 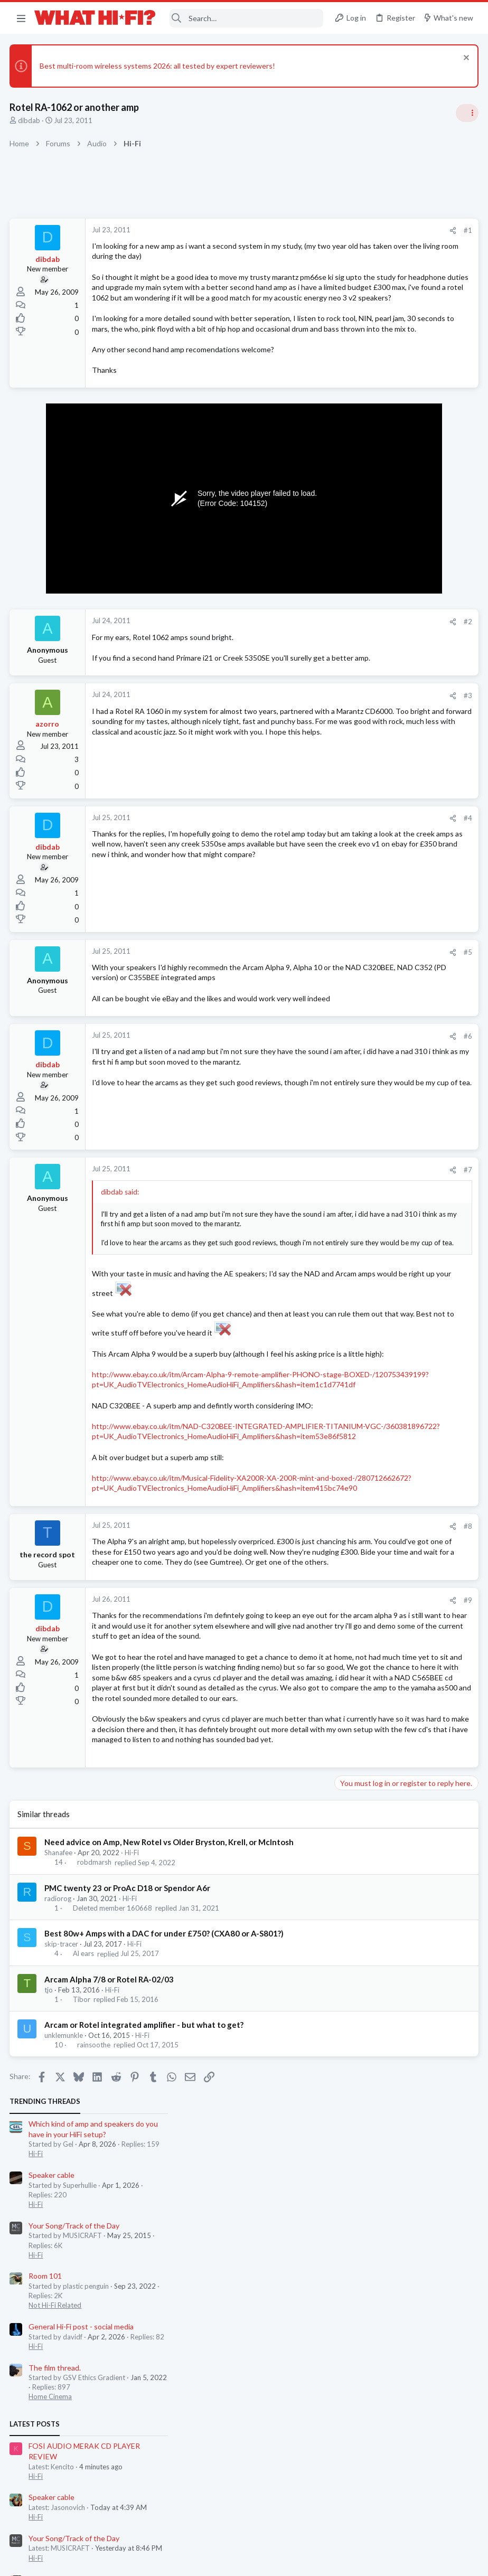 I want to click on unklemunkle, so click(x=64, y=2344).